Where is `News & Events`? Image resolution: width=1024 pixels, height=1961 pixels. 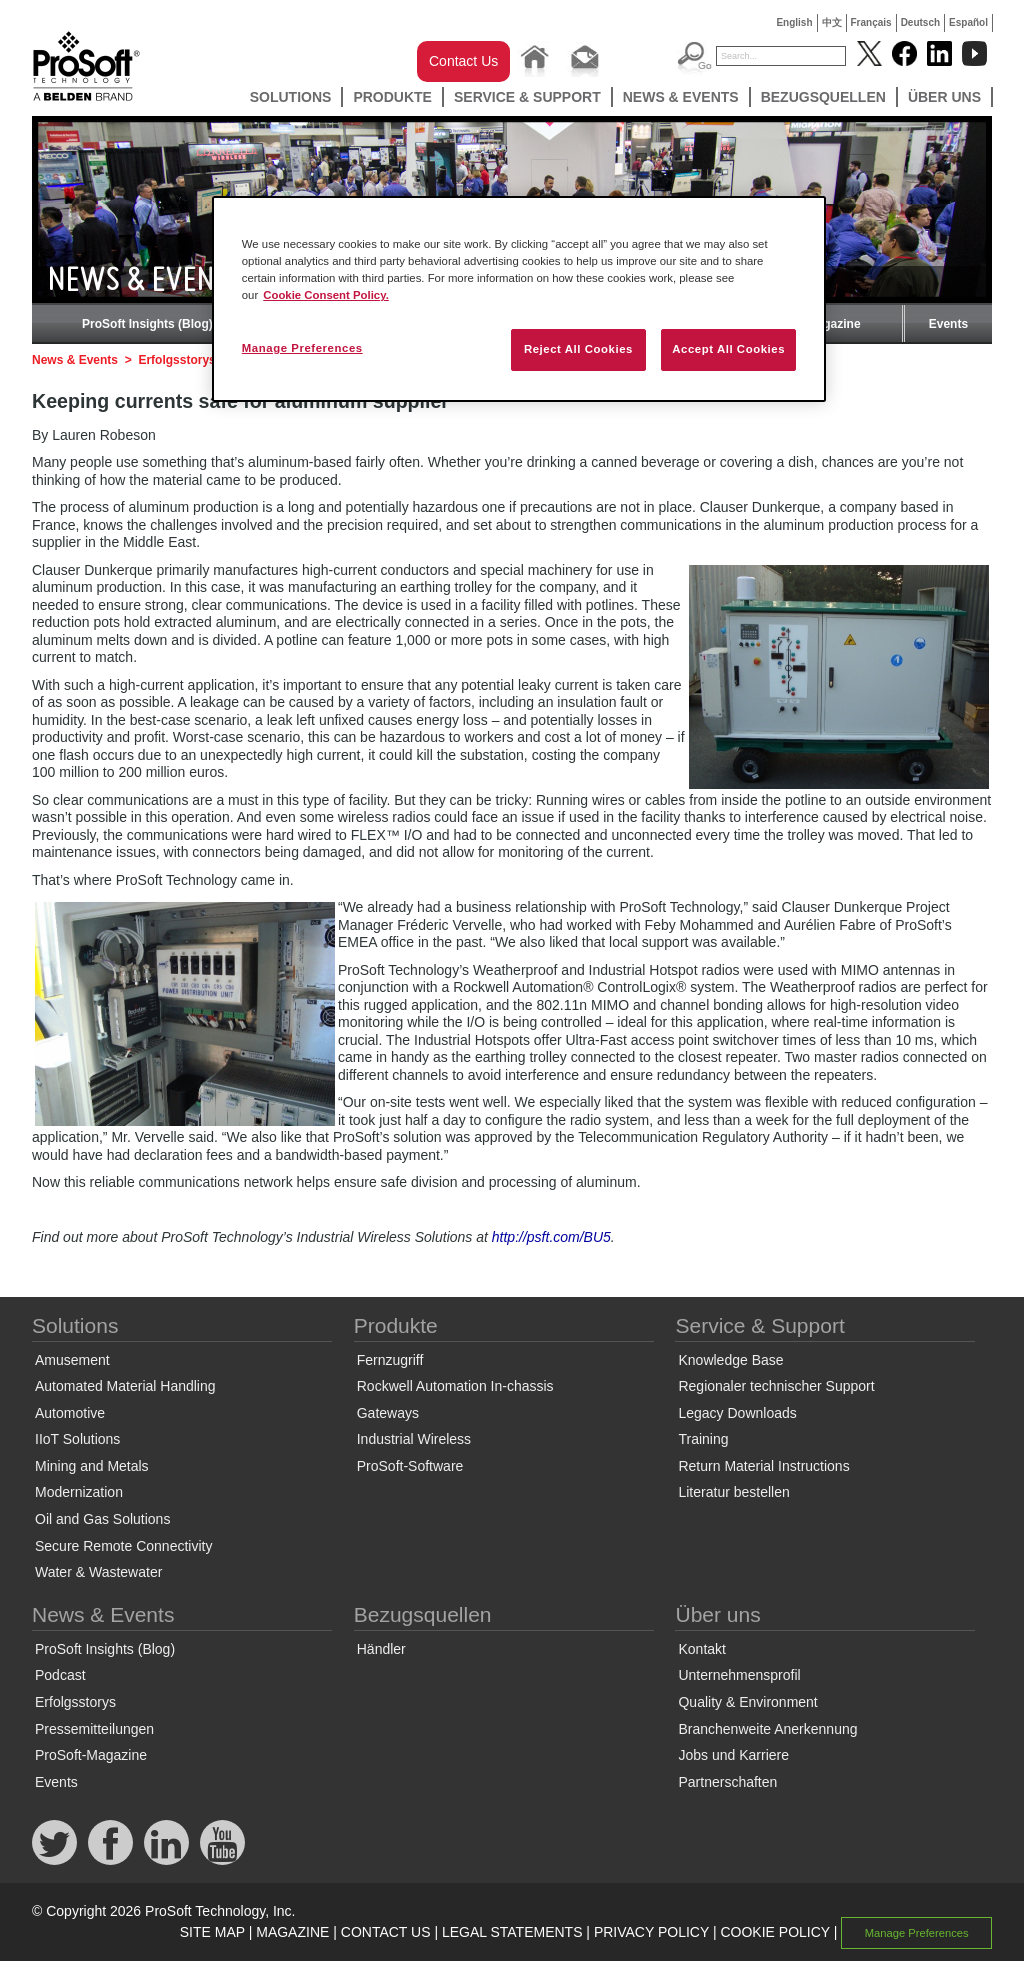 News & Events is located at coordinates (681, 97).